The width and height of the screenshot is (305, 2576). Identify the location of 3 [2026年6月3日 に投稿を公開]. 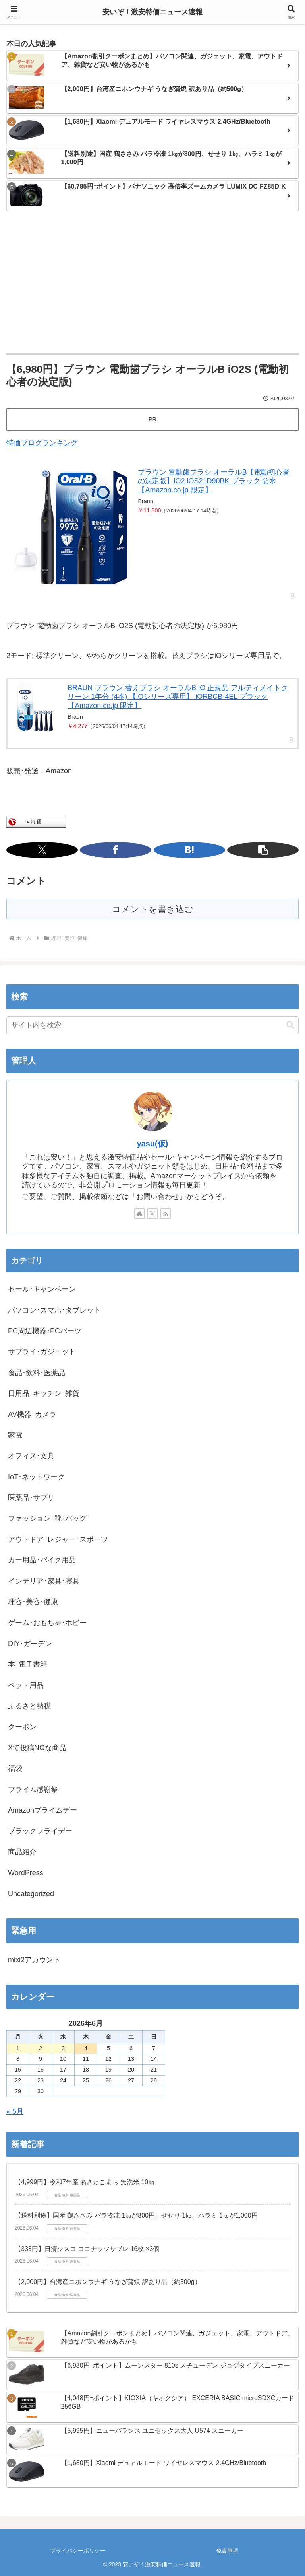
(63, 2048).